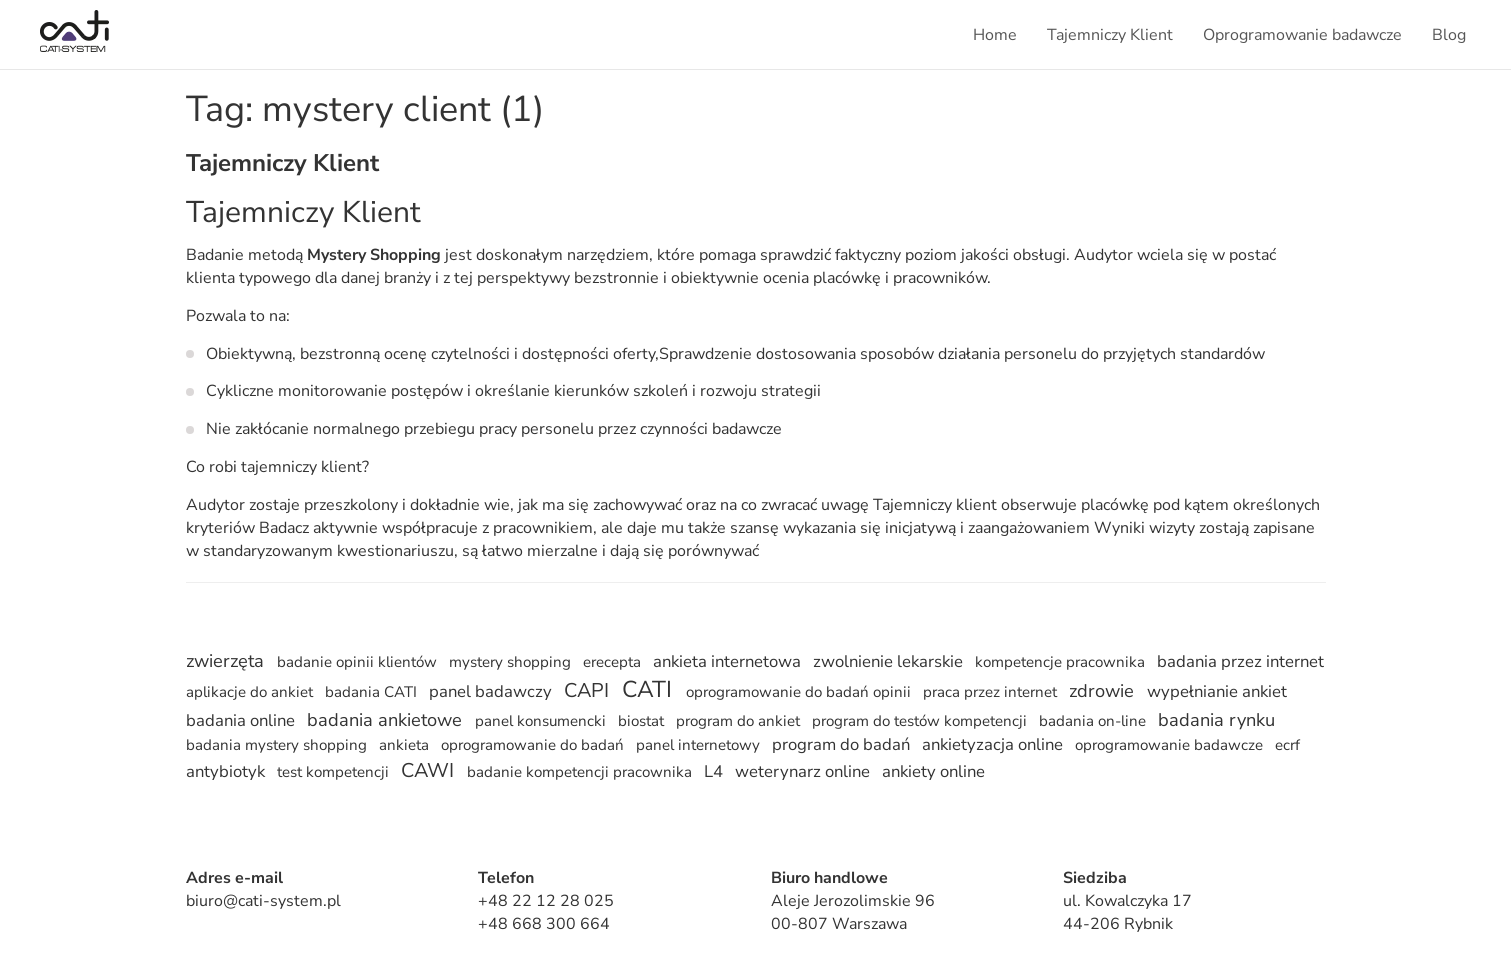  I want to click on aplikacje do ankiet, so click(251, 692).